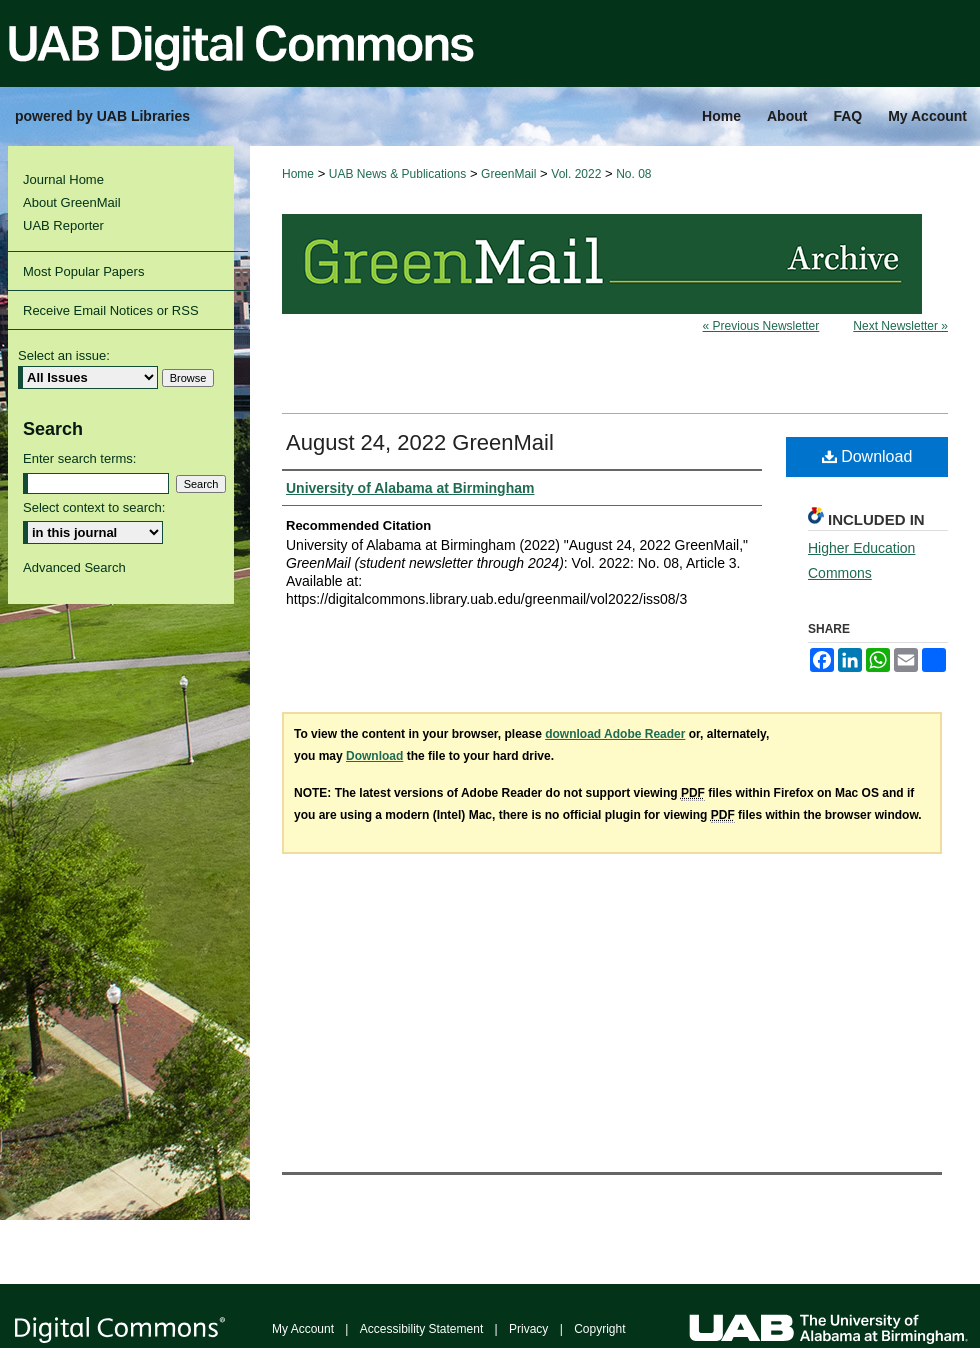 This screenshot has width=980, height=1348. What do you see at coordinates (528, 1329) in the screenshot?
I see `Privacy` at bounding box center [528, 1329].